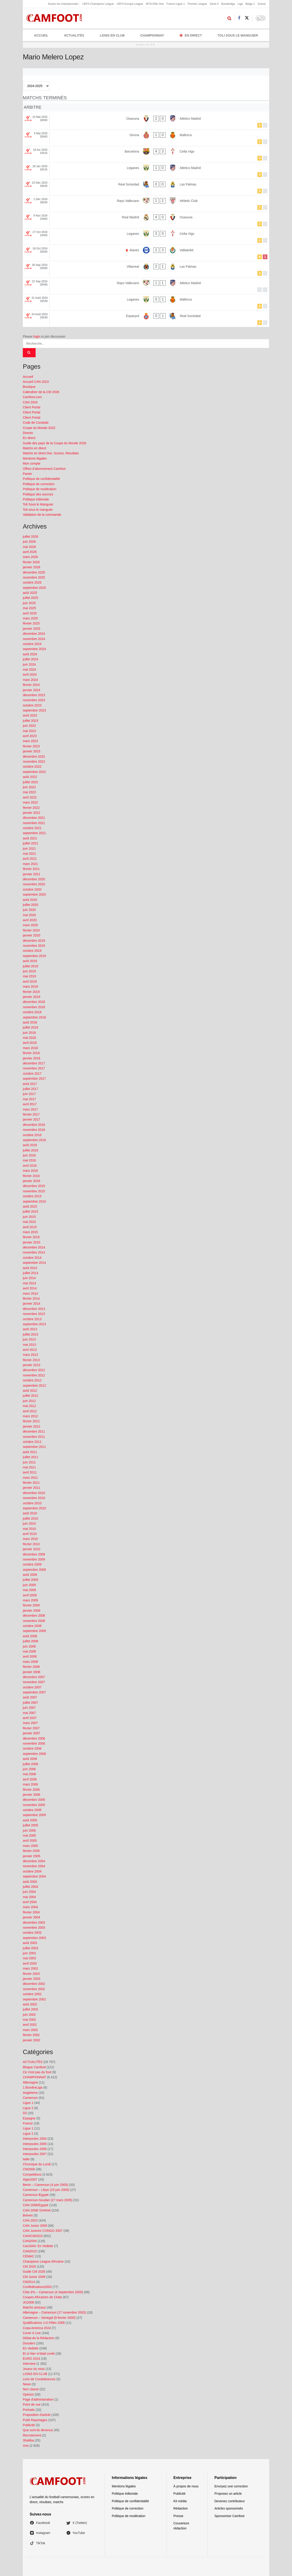 The height and width of the screenshot is (2576, 292). Describe the element at coordinates (29, 2118) in the screenshot. I see `Espagne` at that location.